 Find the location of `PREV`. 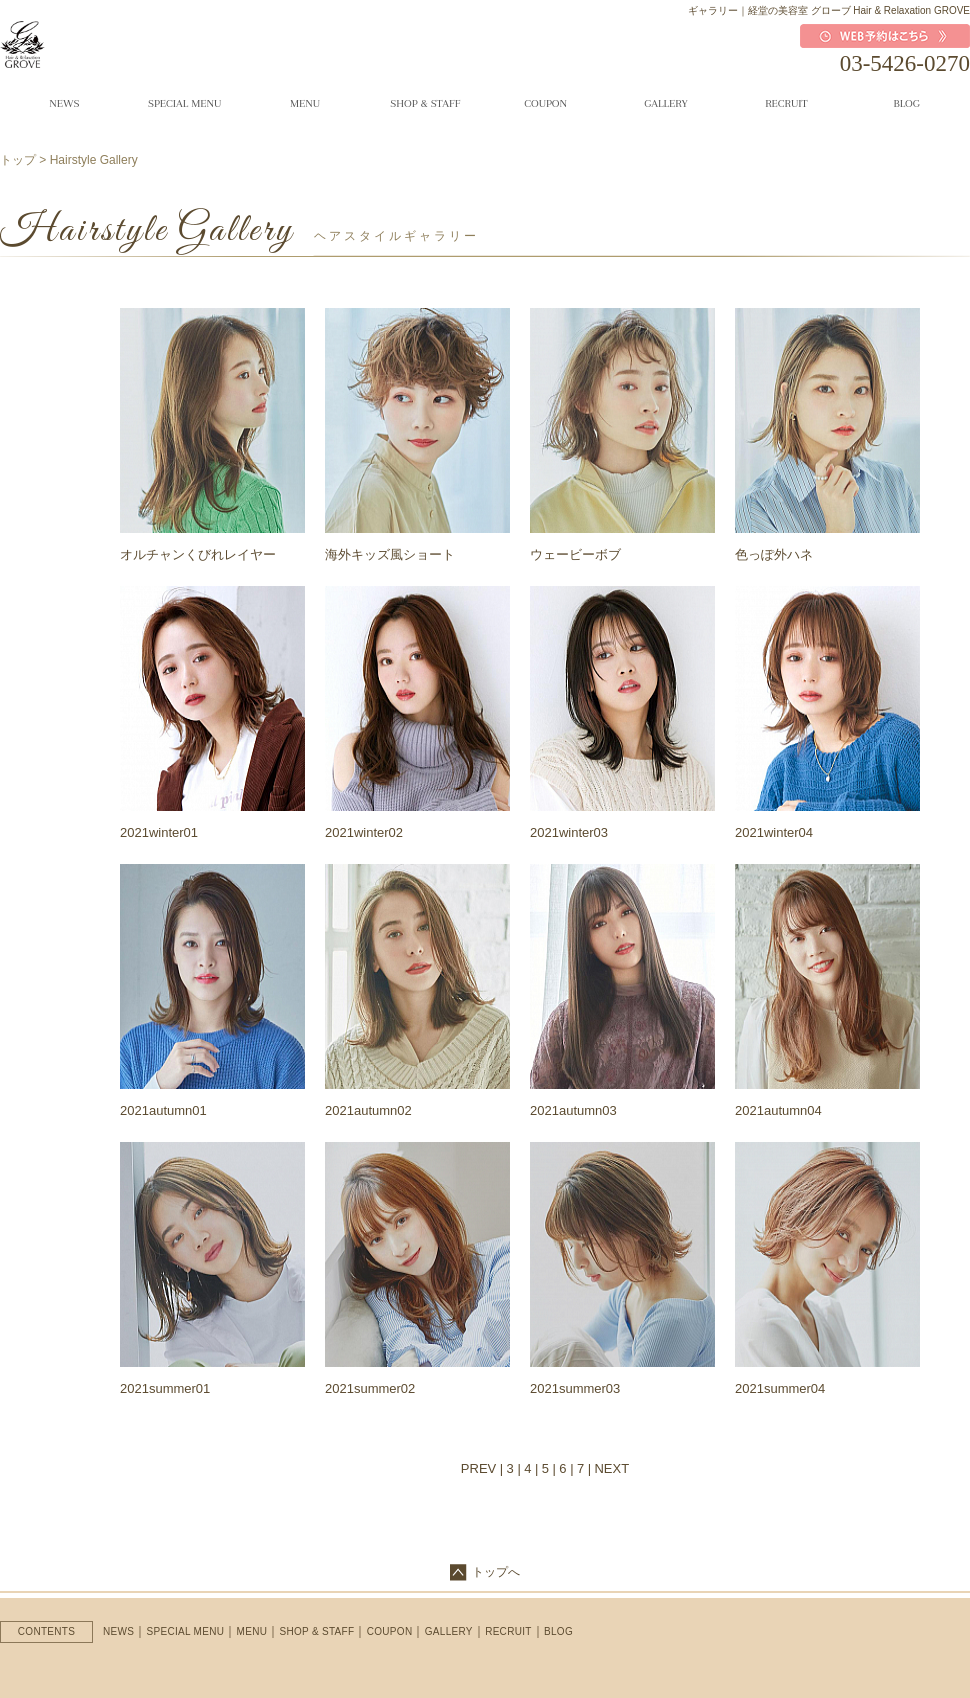

PREV is located at coordinates (478, 1468).